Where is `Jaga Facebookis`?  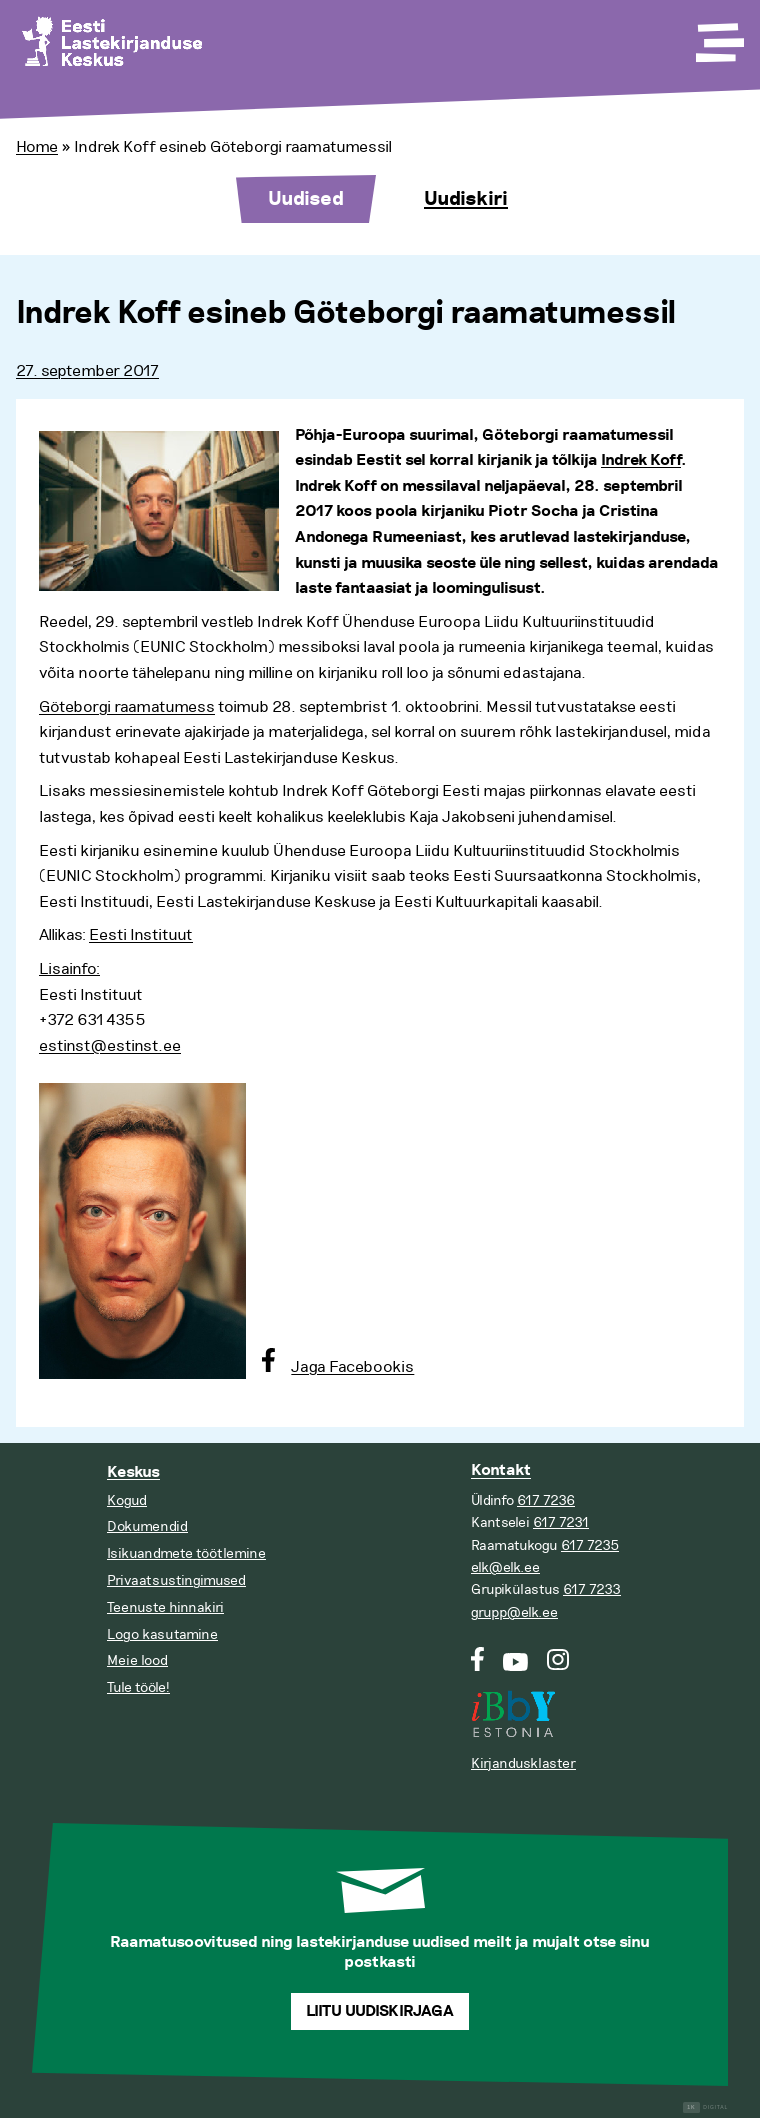
Jaga Facebookis is located at coordinates (352, 1367).